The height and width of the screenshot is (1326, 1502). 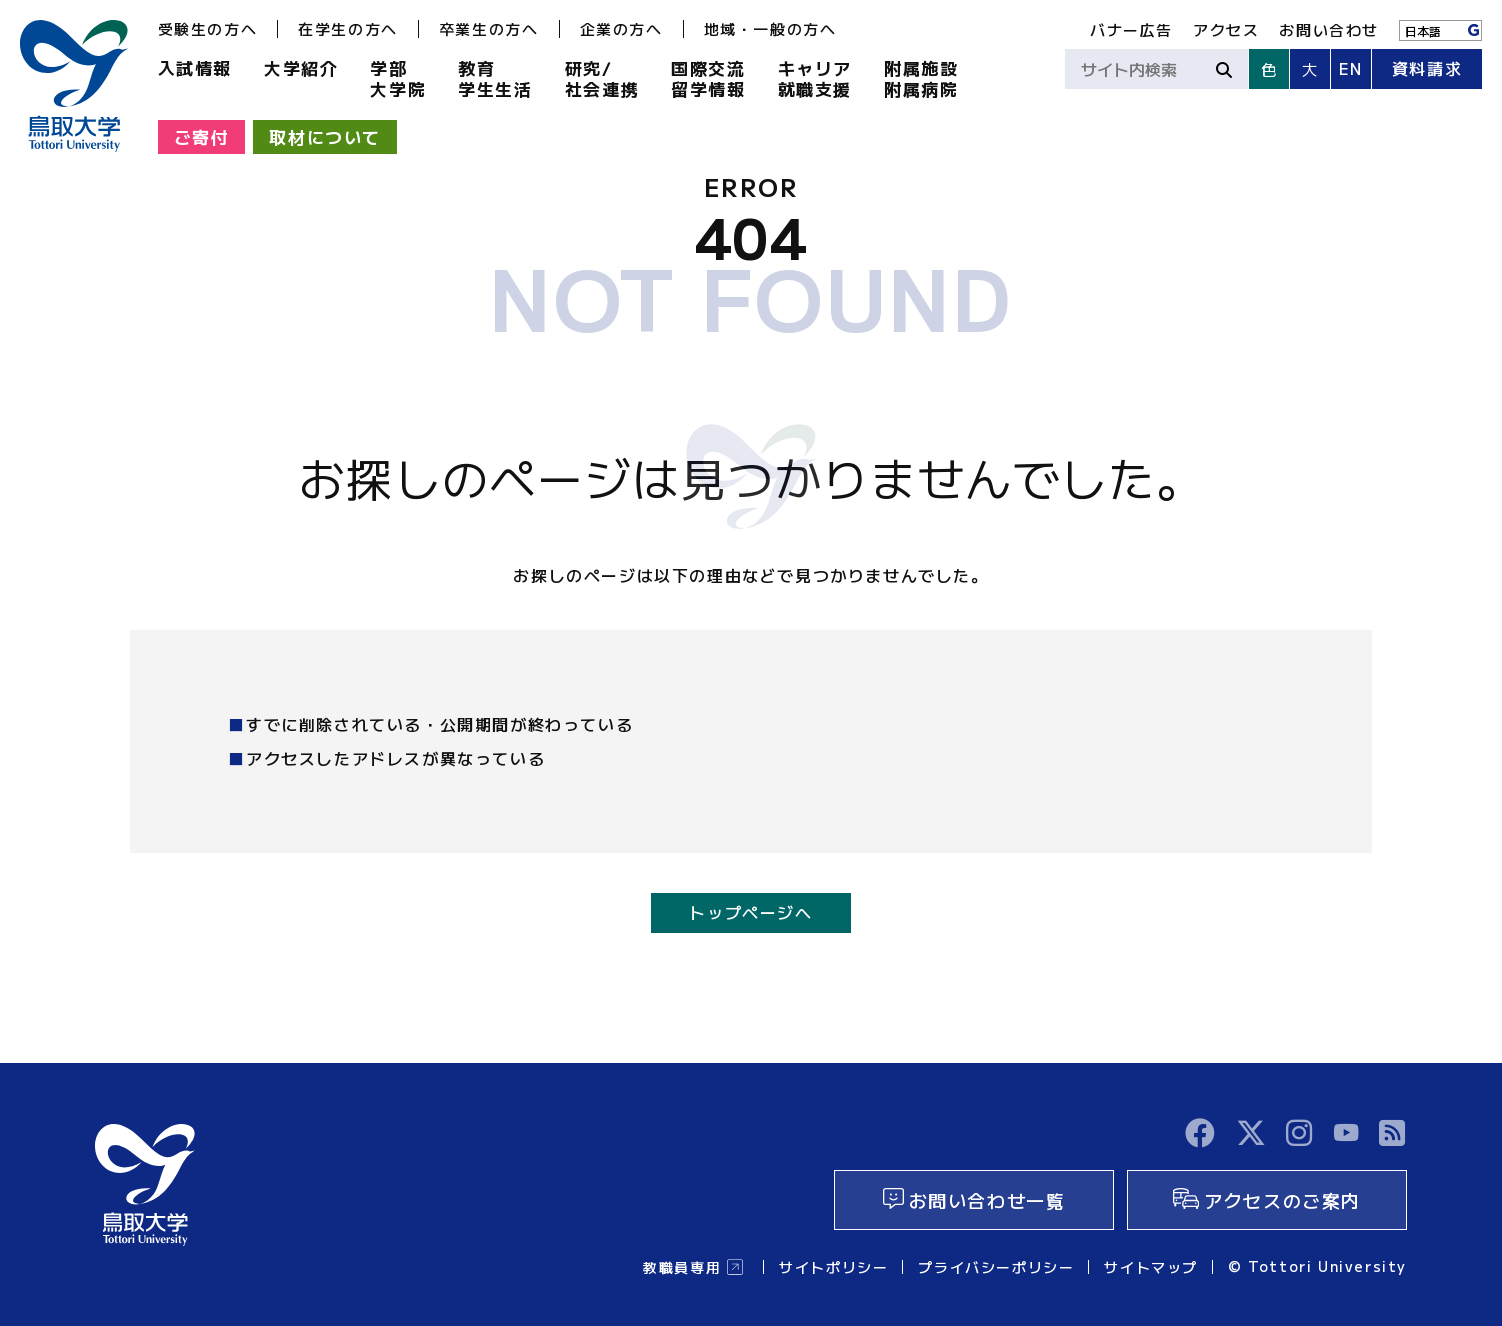 What do you see at coordinates (1440, 31) in the screenshot?
I see `[Language]` at bounding box center [1440, 31].